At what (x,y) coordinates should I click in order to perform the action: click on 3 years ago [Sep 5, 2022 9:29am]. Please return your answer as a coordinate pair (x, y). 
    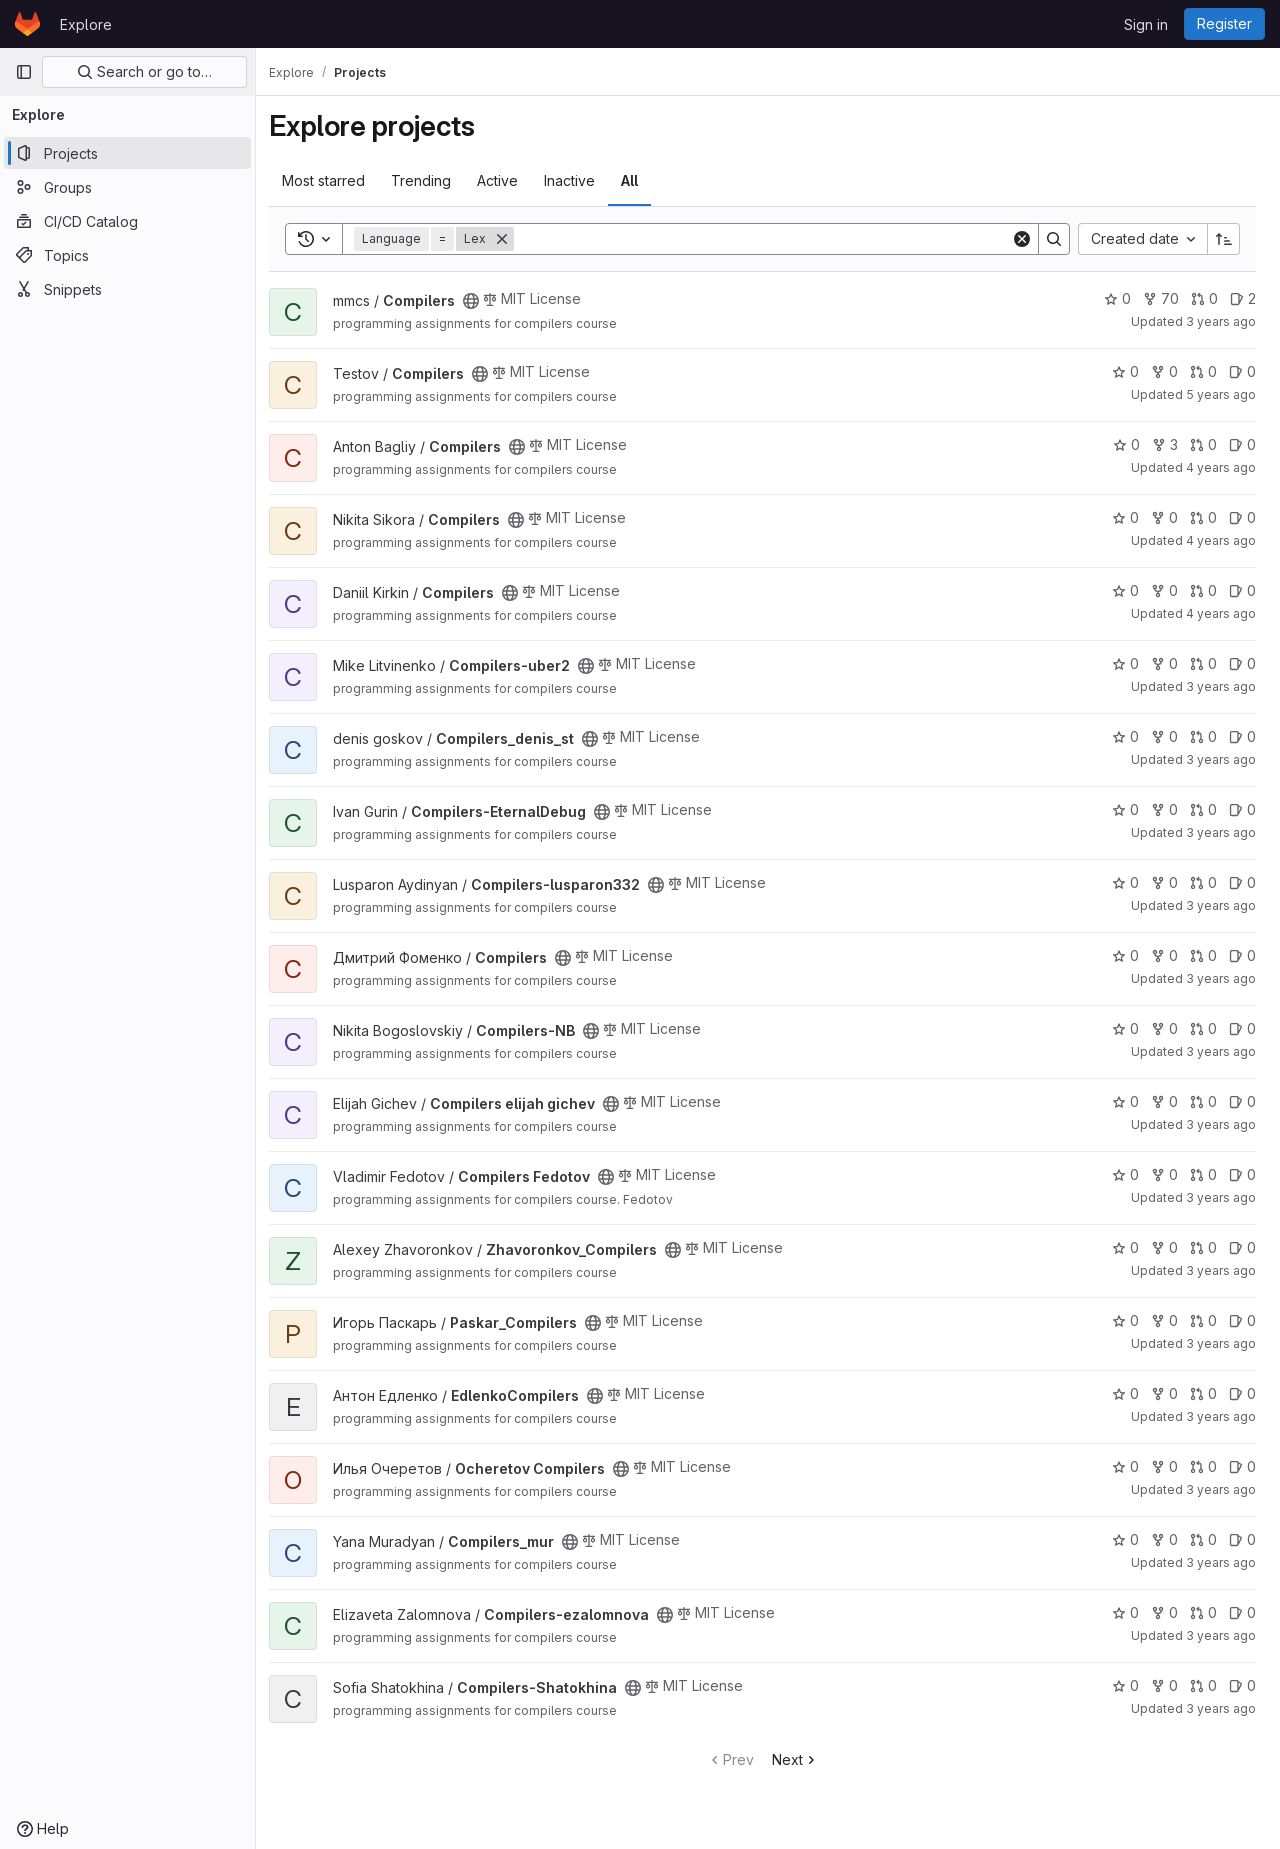
    Looking at the image, I should click on (1221, 1343).